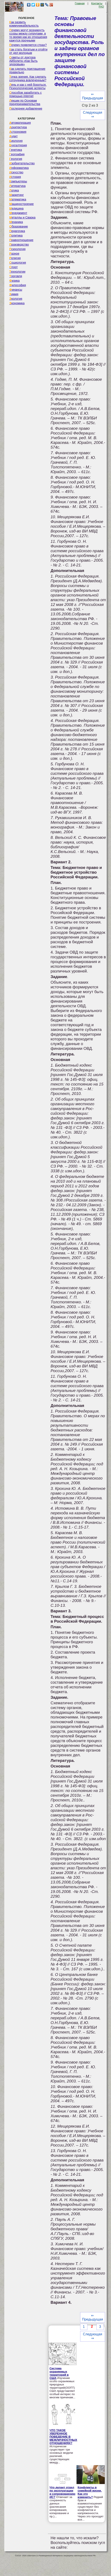 This screenshot has width=111, height=2576. What do you see at coordinates (27, 78) in the screenshot?
I see `Точка зрения. Как сделать сотрудника вовлеченным?` at bounding box center [27, 78].